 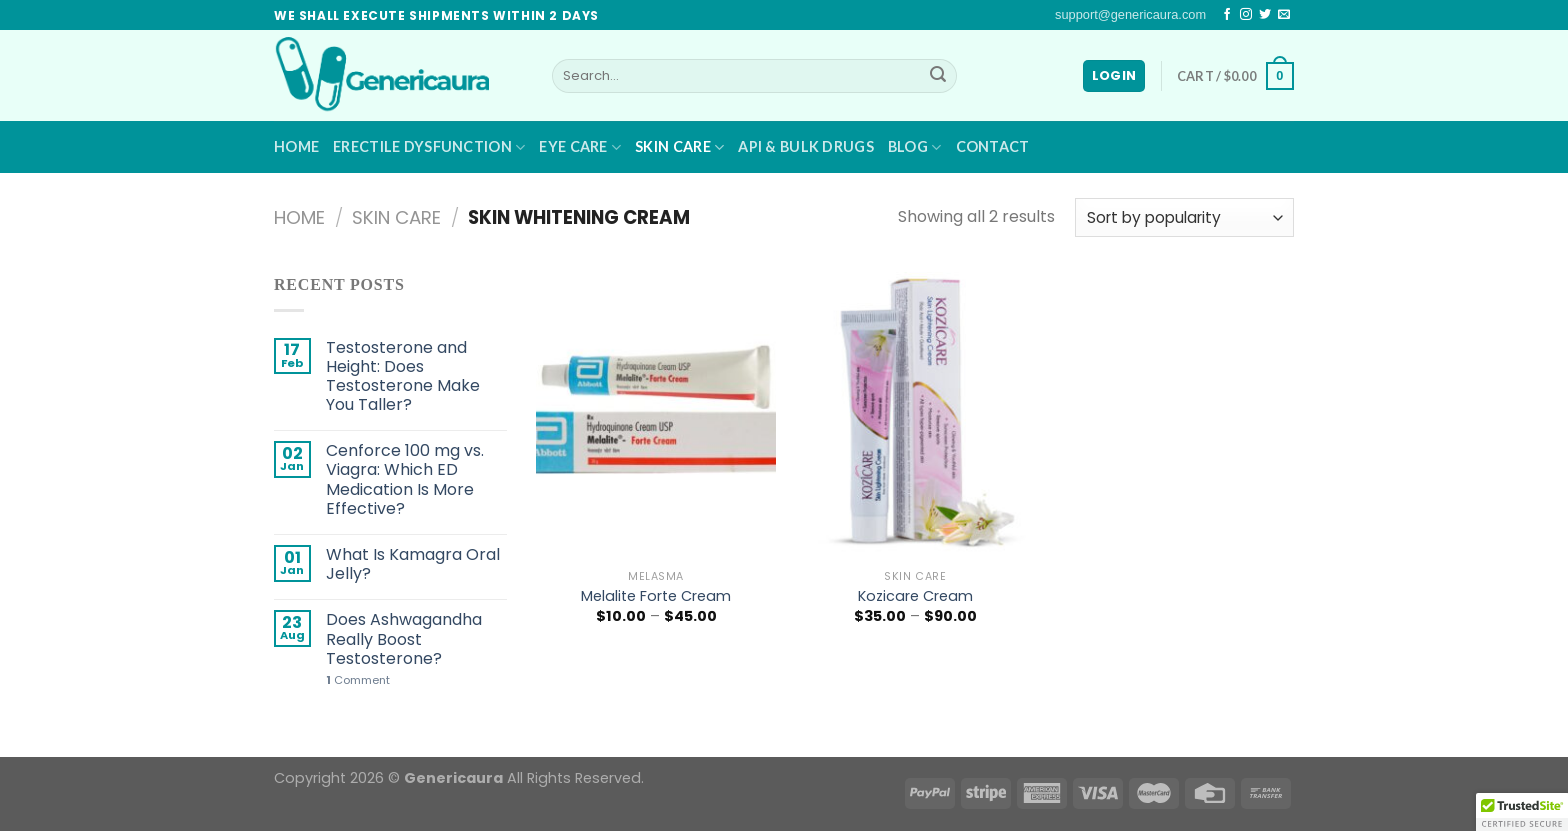 What do you see at coordinates (1130, 14) in the screenshot?
I see `support@genericaura.com` at bounding box center [1130, 14].